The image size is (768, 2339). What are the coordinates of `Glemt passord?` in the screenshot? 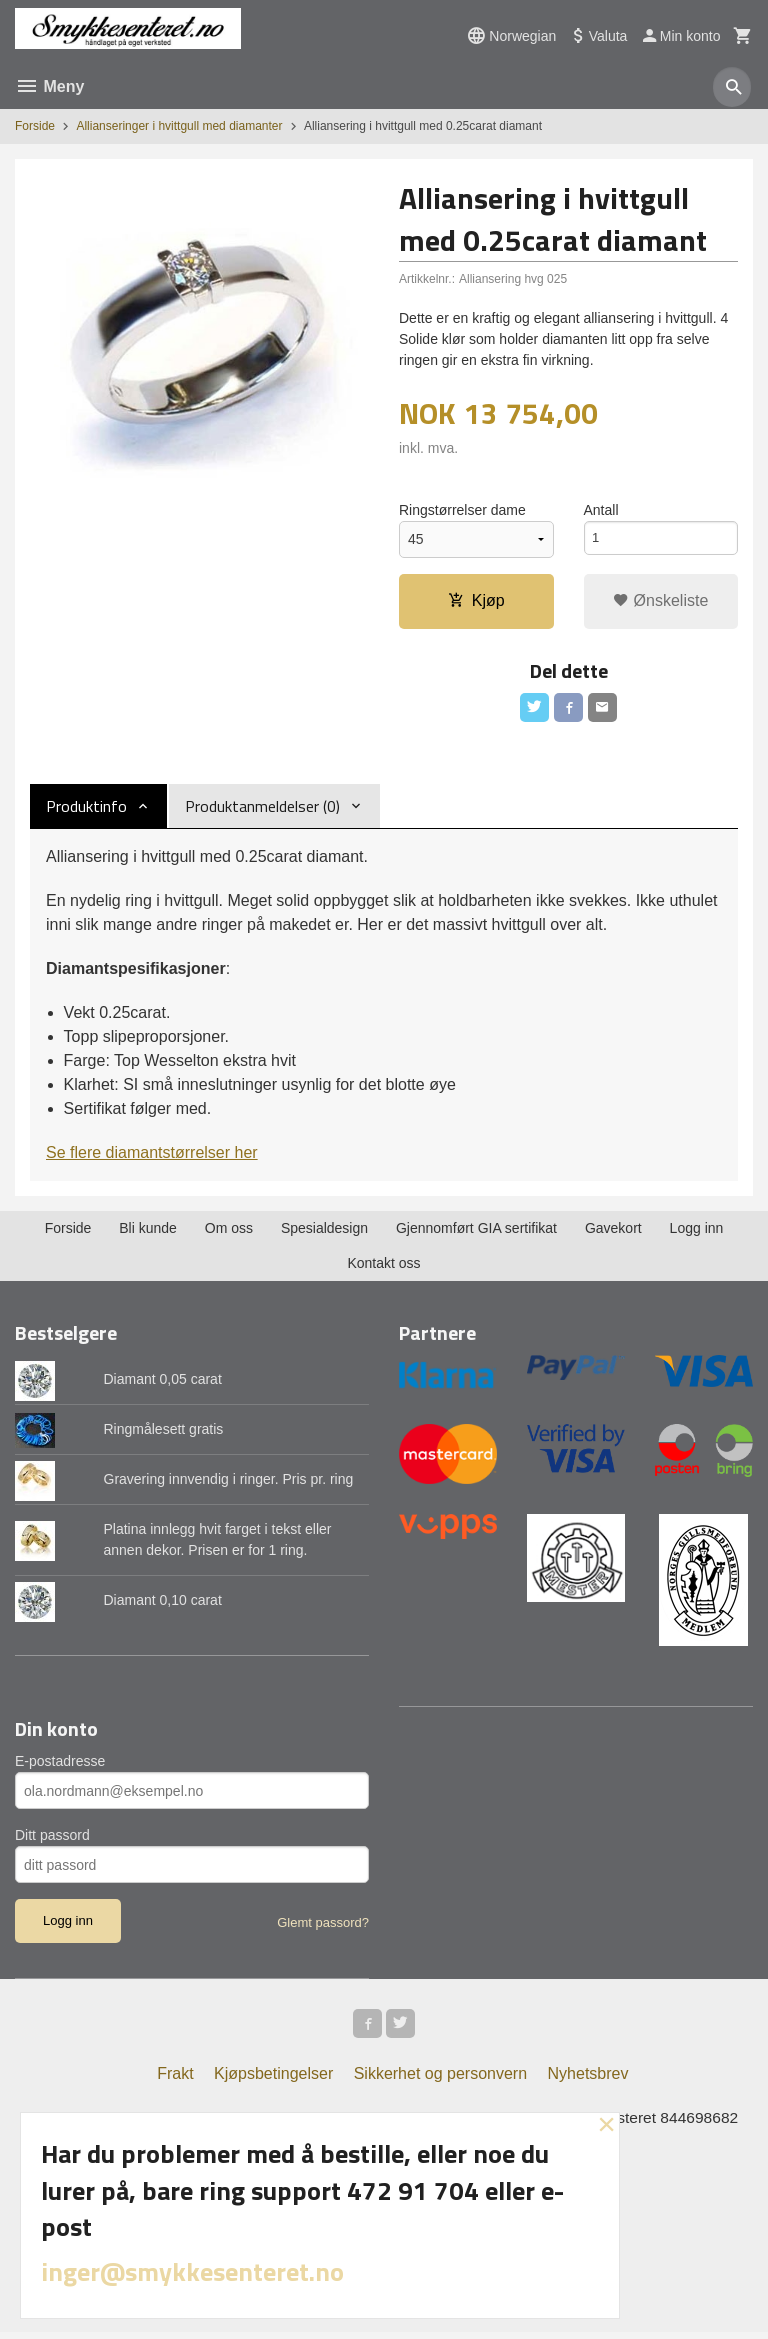 It's located at (323, 1926).